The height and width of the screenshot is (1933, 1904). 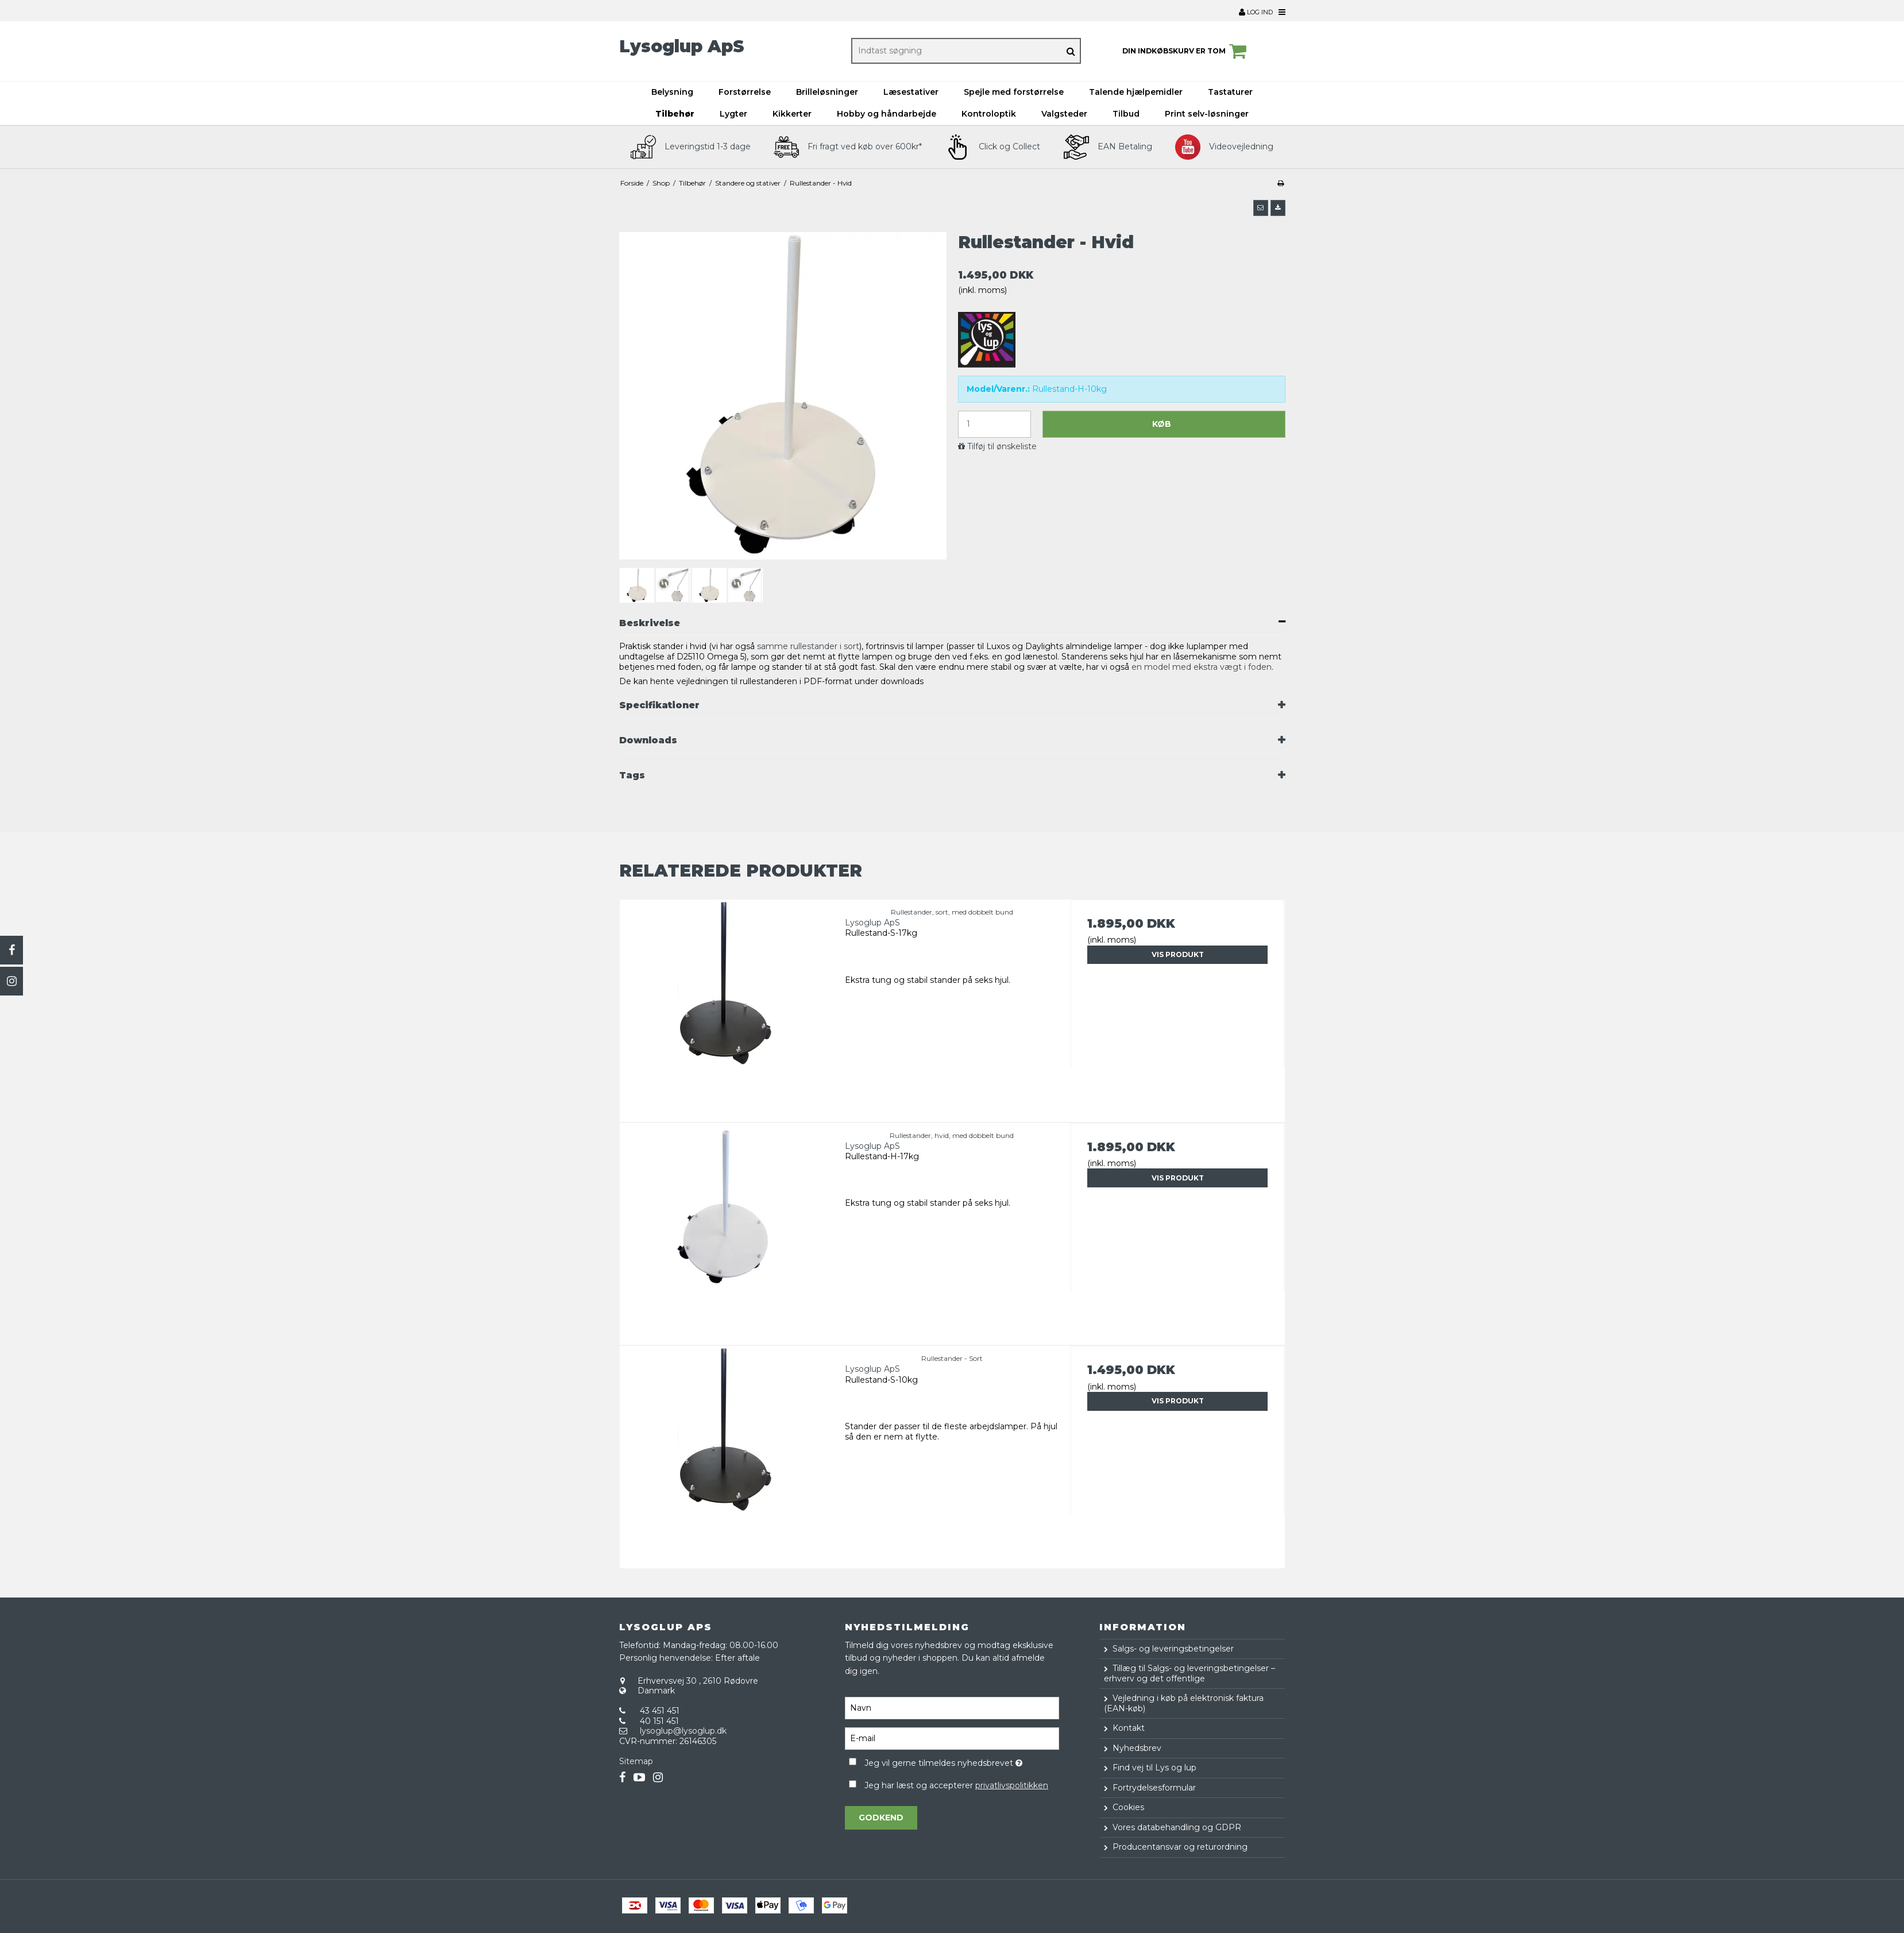 I want to click on privatlivspolitikken, so click(x=1011, y=1785).